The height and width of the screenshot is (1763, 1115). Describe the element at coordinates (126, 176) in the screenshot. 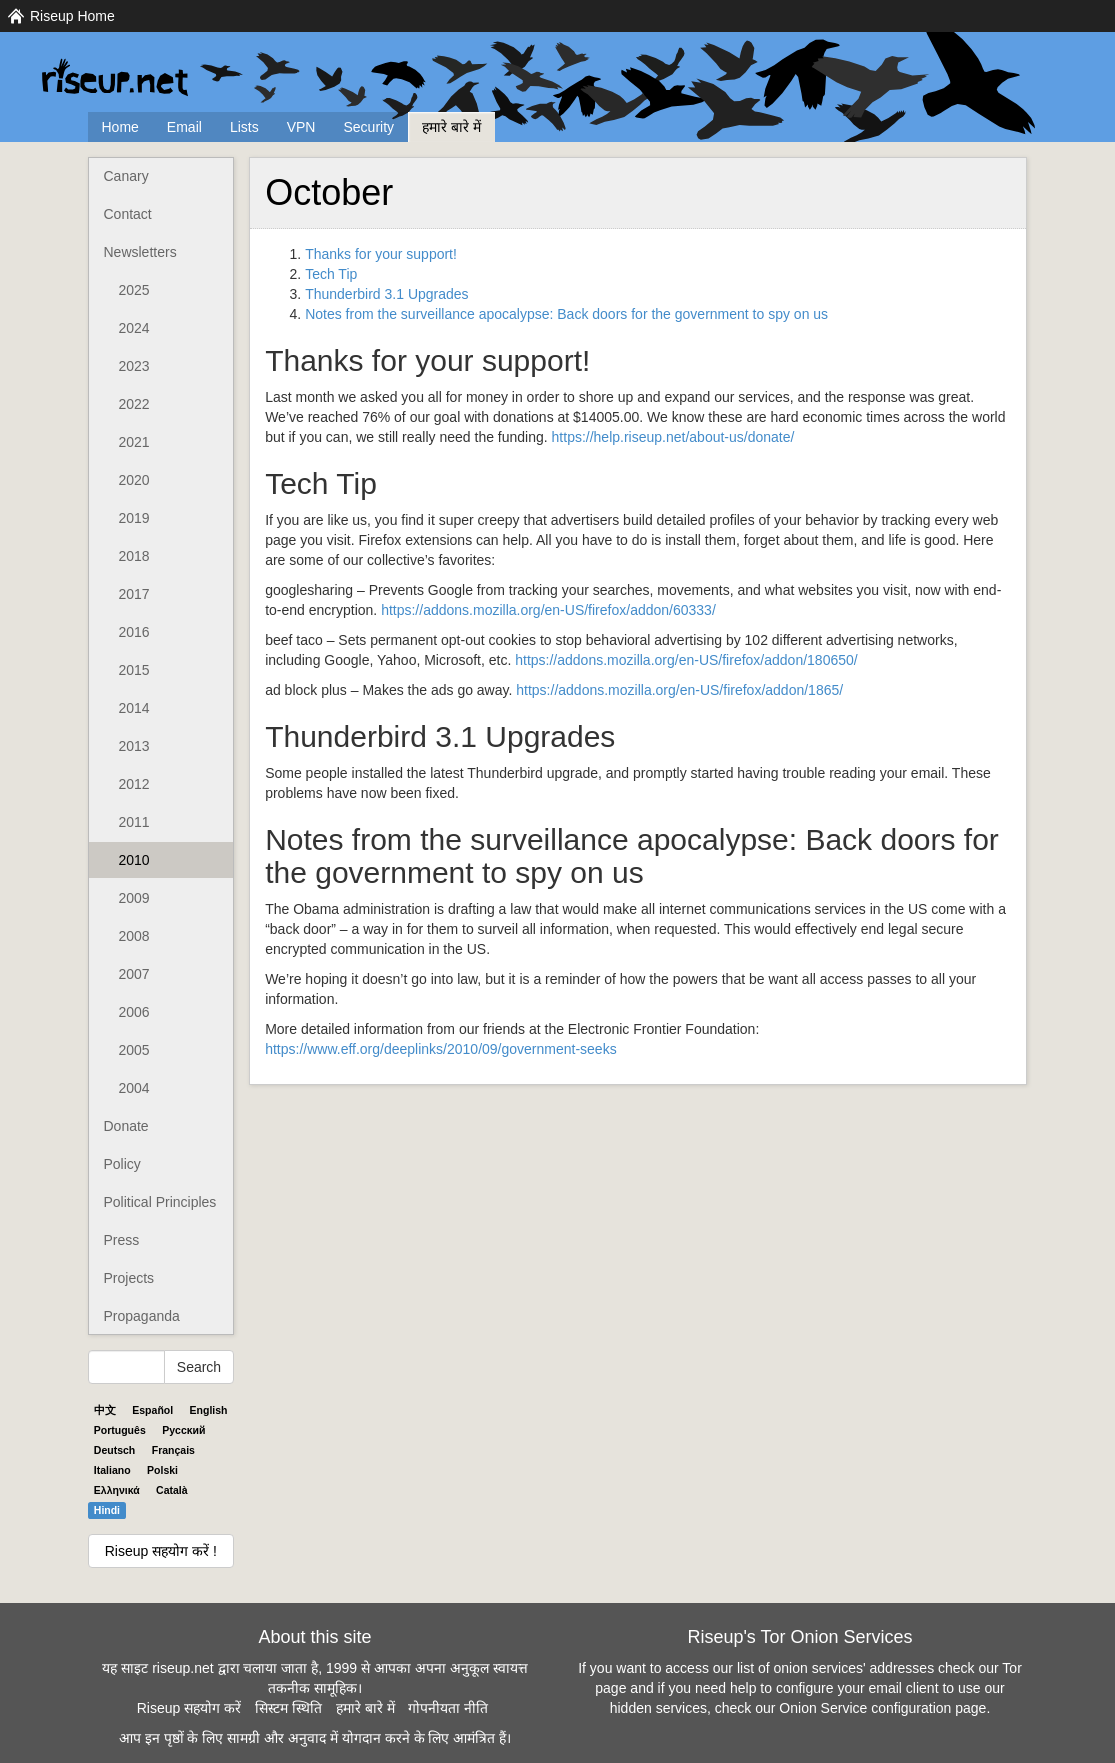

I see `Canary` at that location.